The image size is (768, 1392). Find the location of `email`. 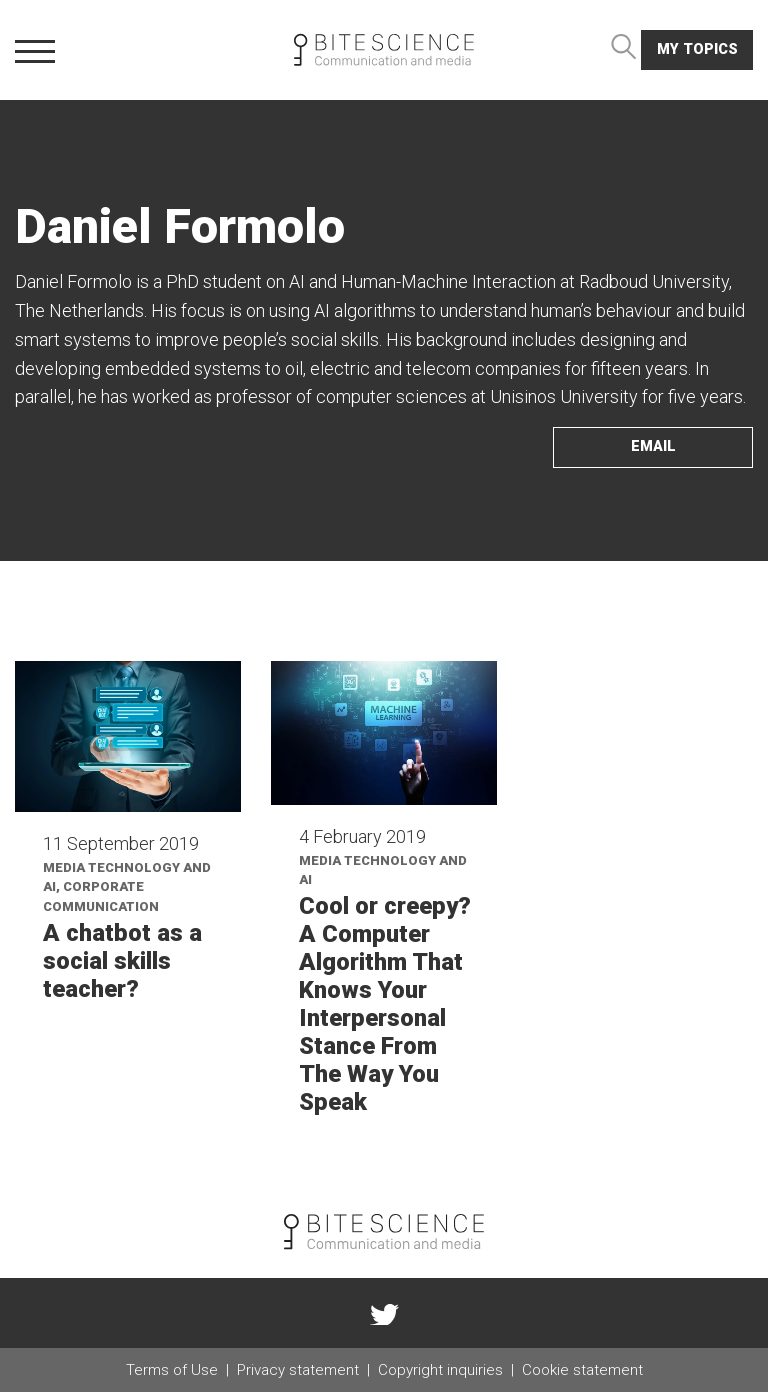

email is located at coordinates (653, 446).